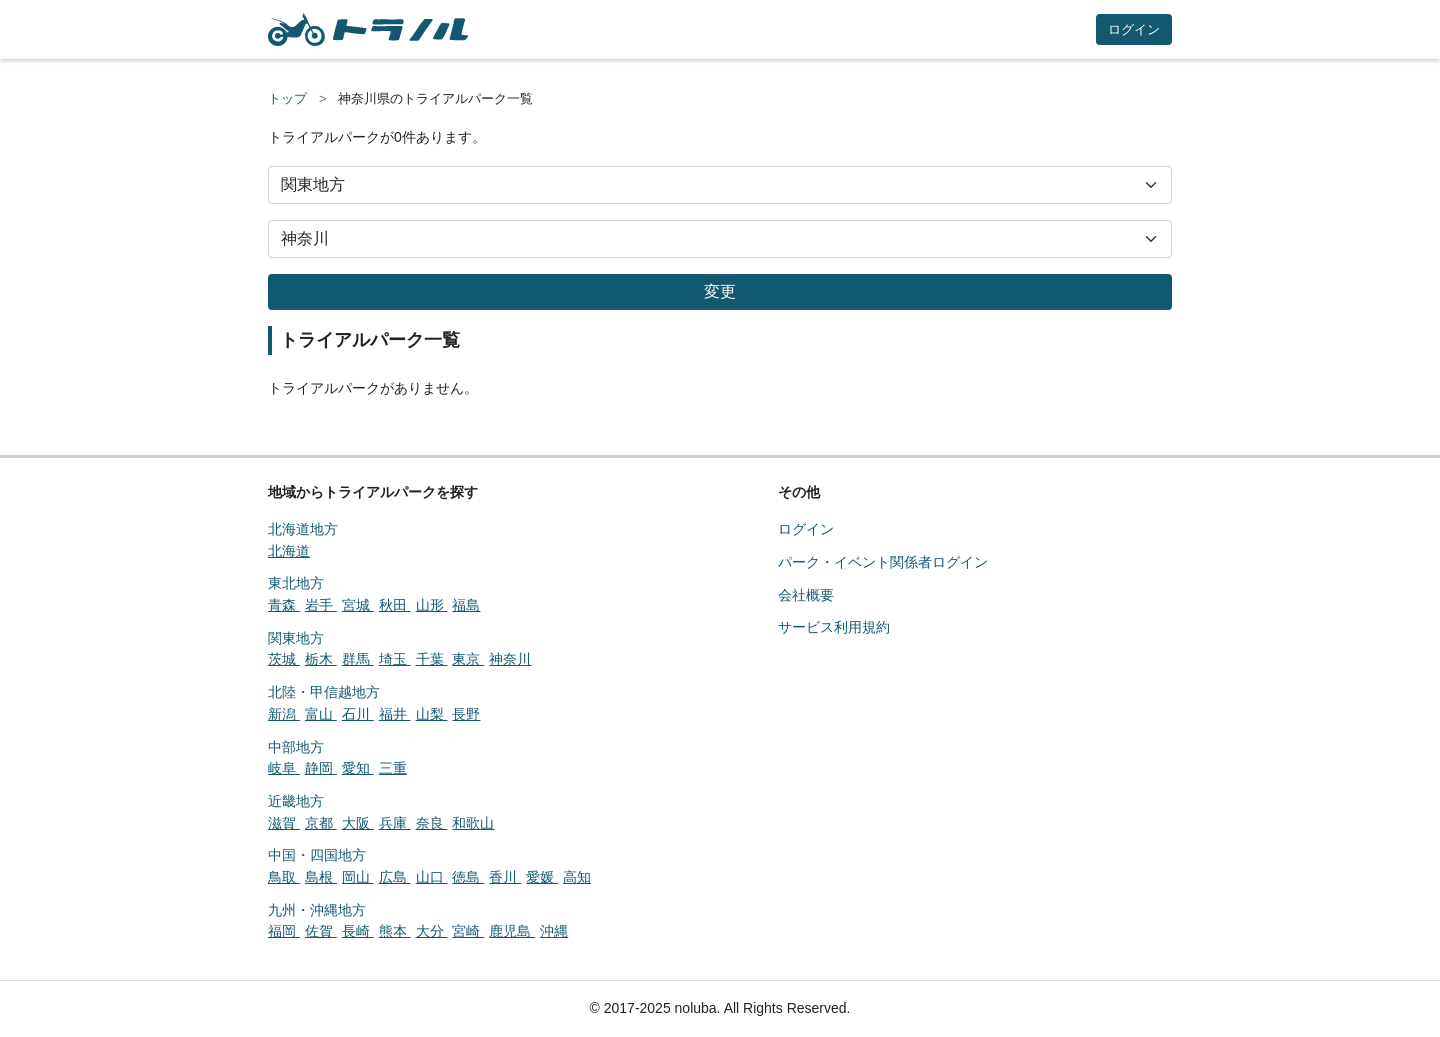 The height and width of the screenshot is (1037, 1440). What do you see at coordinates (473, 823) in the screenshot?
I see `和歌山` at bounding box center [473, 823].